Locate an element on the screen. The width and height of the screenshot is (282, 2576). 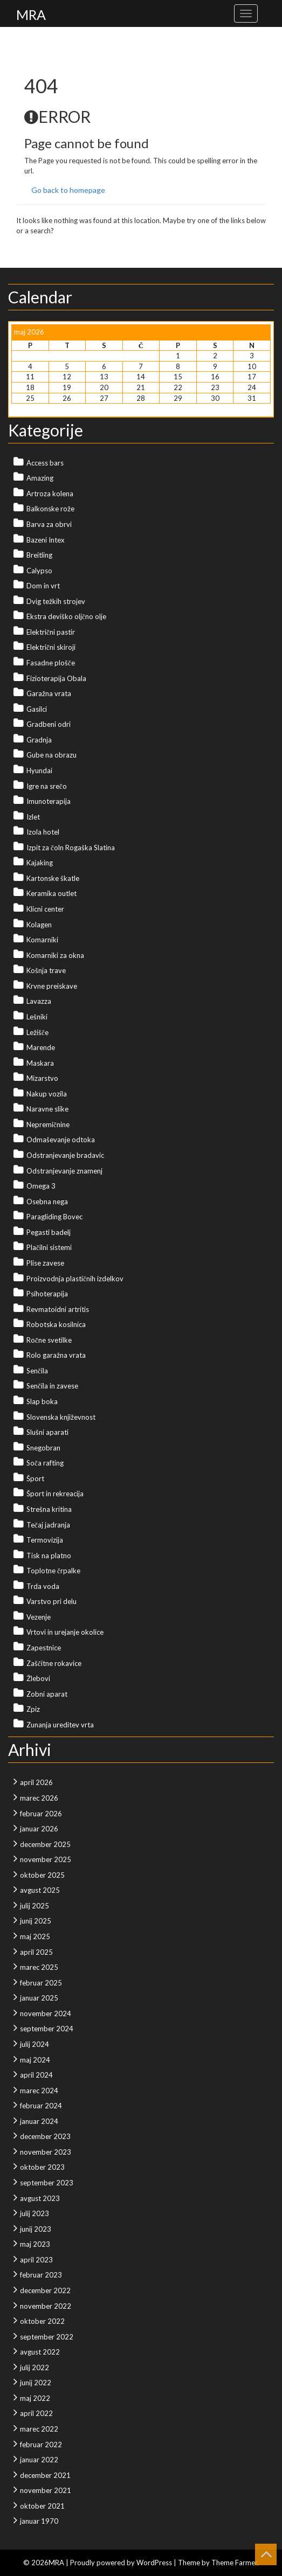
oktober 2025 is located at coordinates (42, 1875).